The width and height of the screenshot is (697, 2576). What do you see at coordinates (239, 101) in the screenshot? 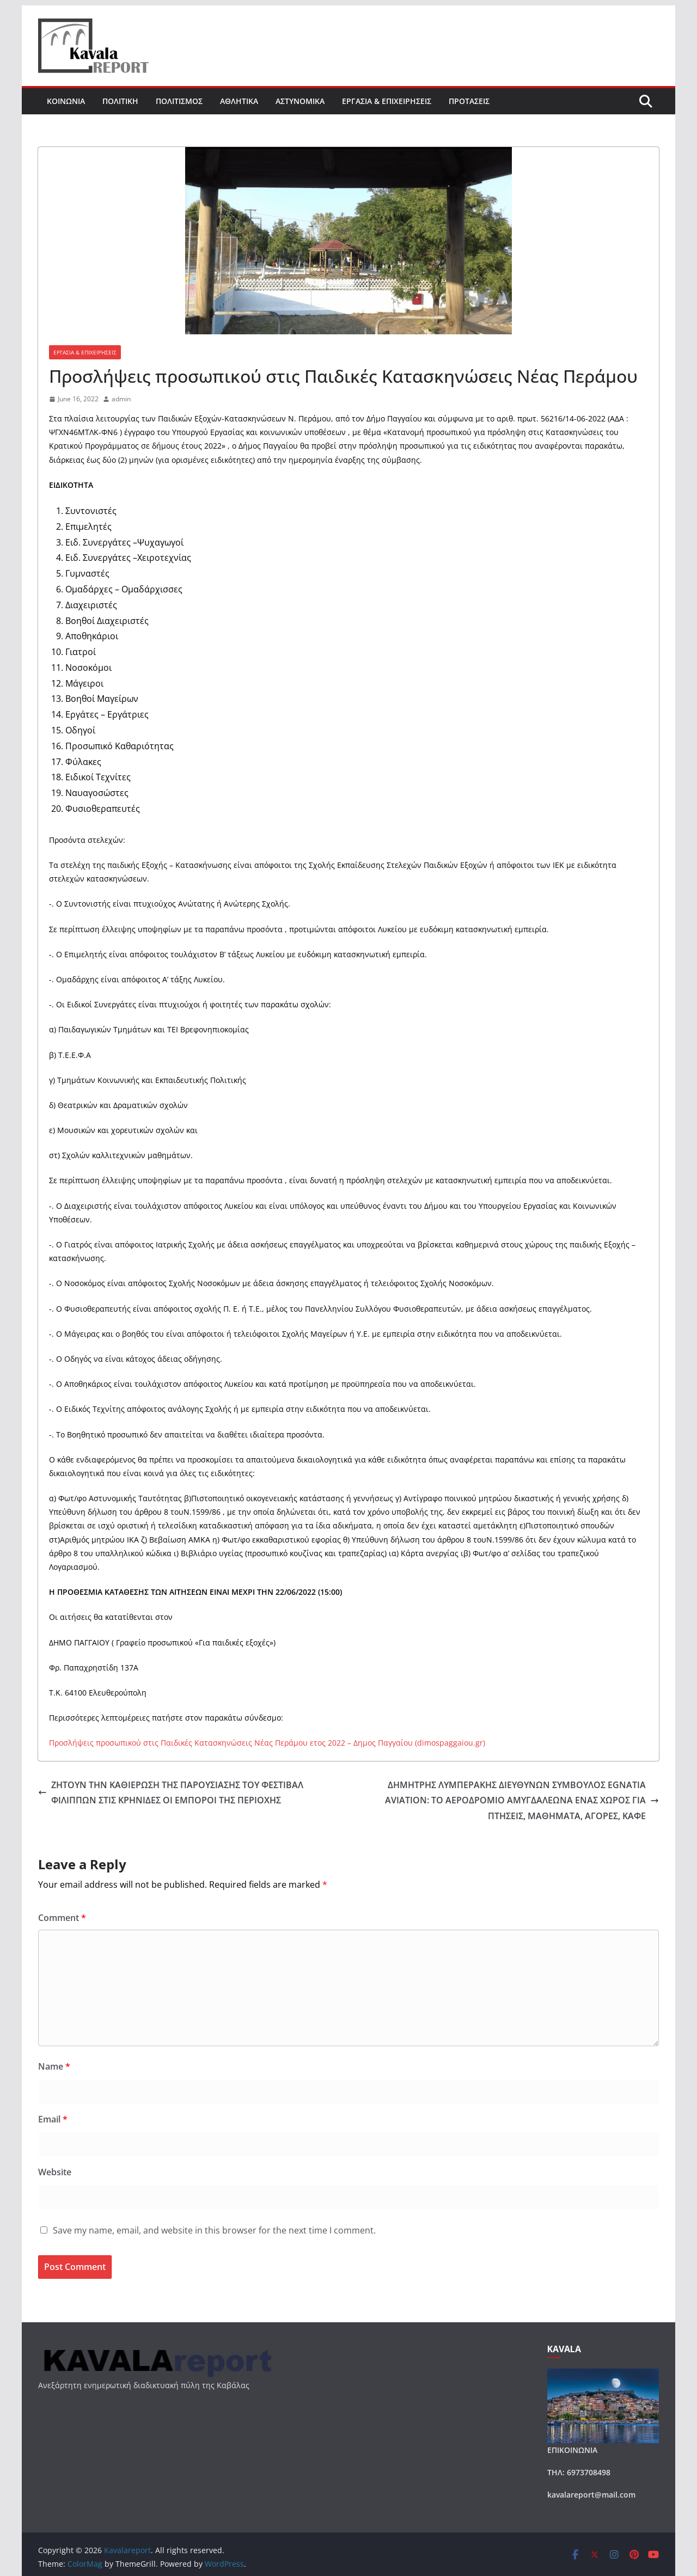
I see `ΑΘΛΗΤΙΚΑ` at bounding box center [239, 101].